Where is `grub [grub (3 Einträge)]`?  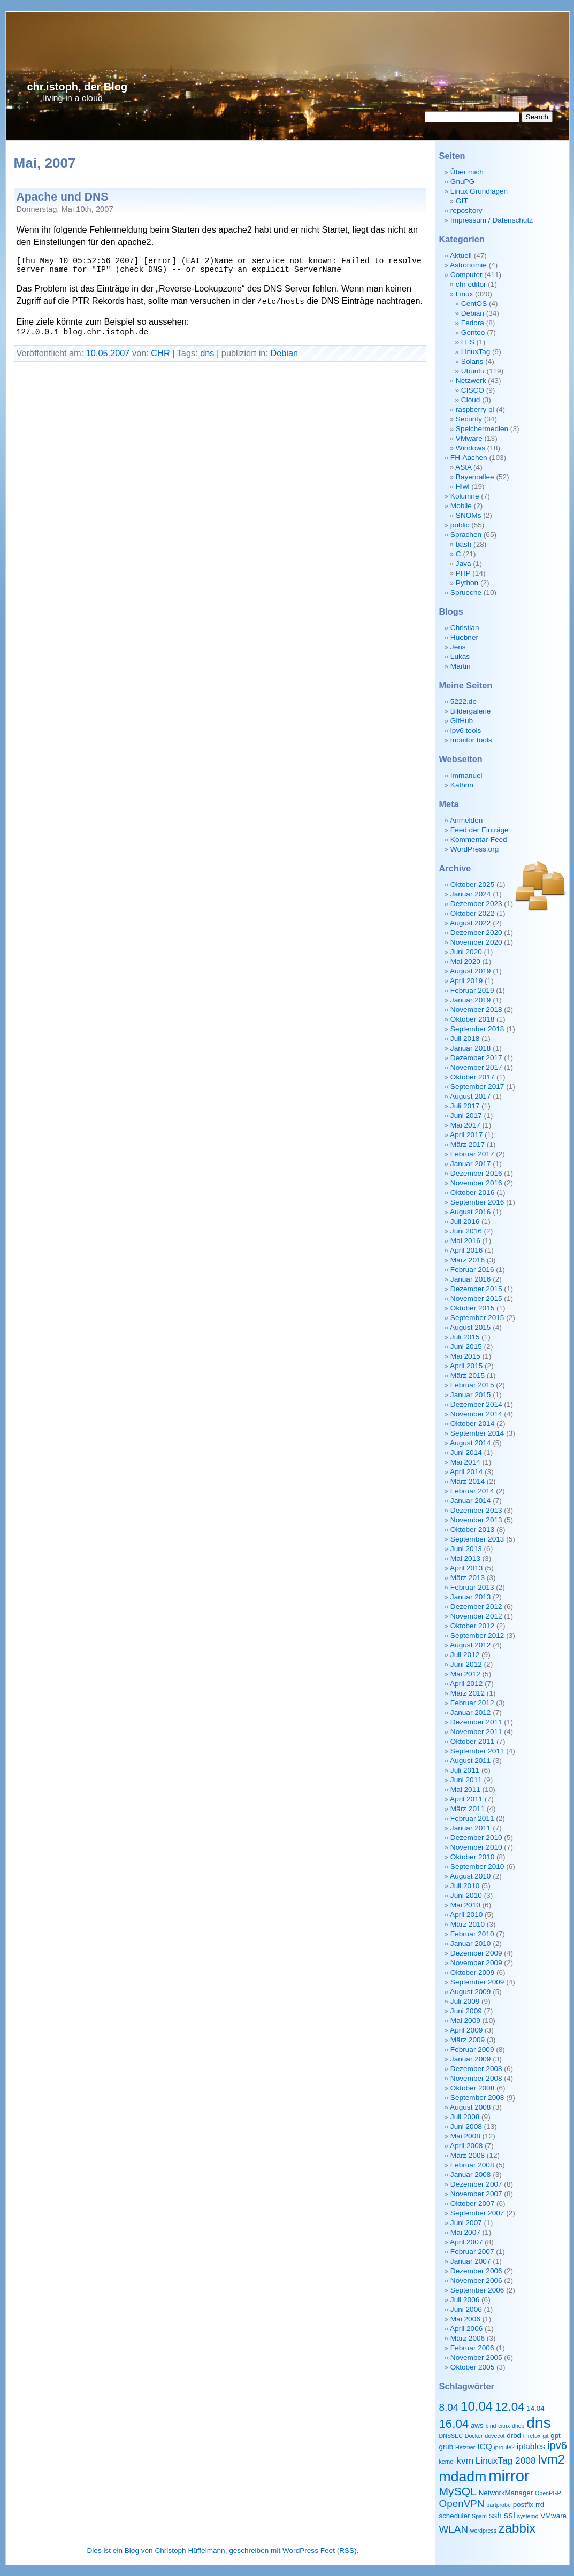
grub [grub (3 Einträge)] is located at coordinates (446, 2447).